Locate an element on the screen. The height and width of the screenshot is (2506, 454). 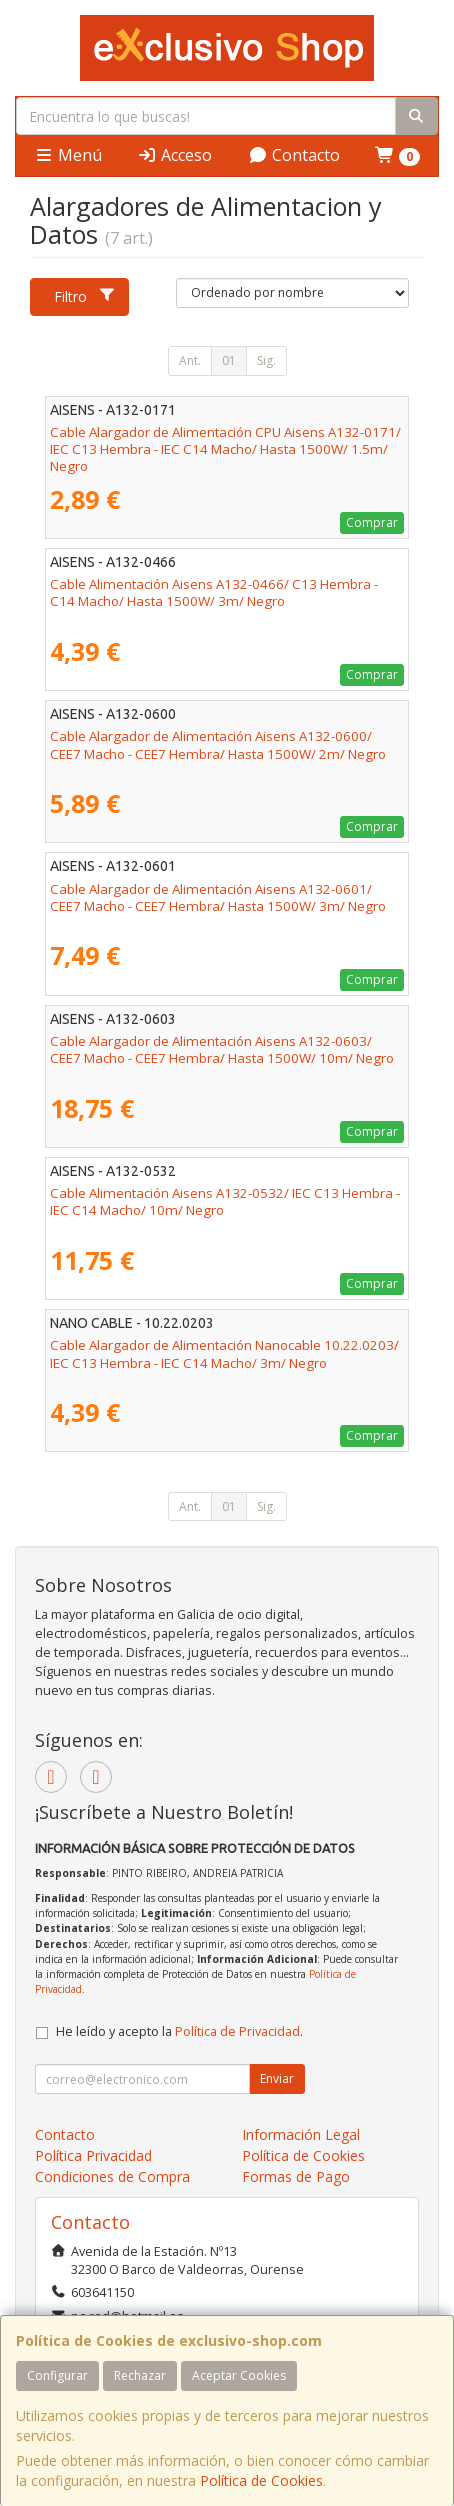
Cable Alargador de Alimentación Nanocable 10.22.0203/ IEC C13 Hembra - IEC C14 Macho/ 3m/ Negro is located at coordinates (224, 1353).